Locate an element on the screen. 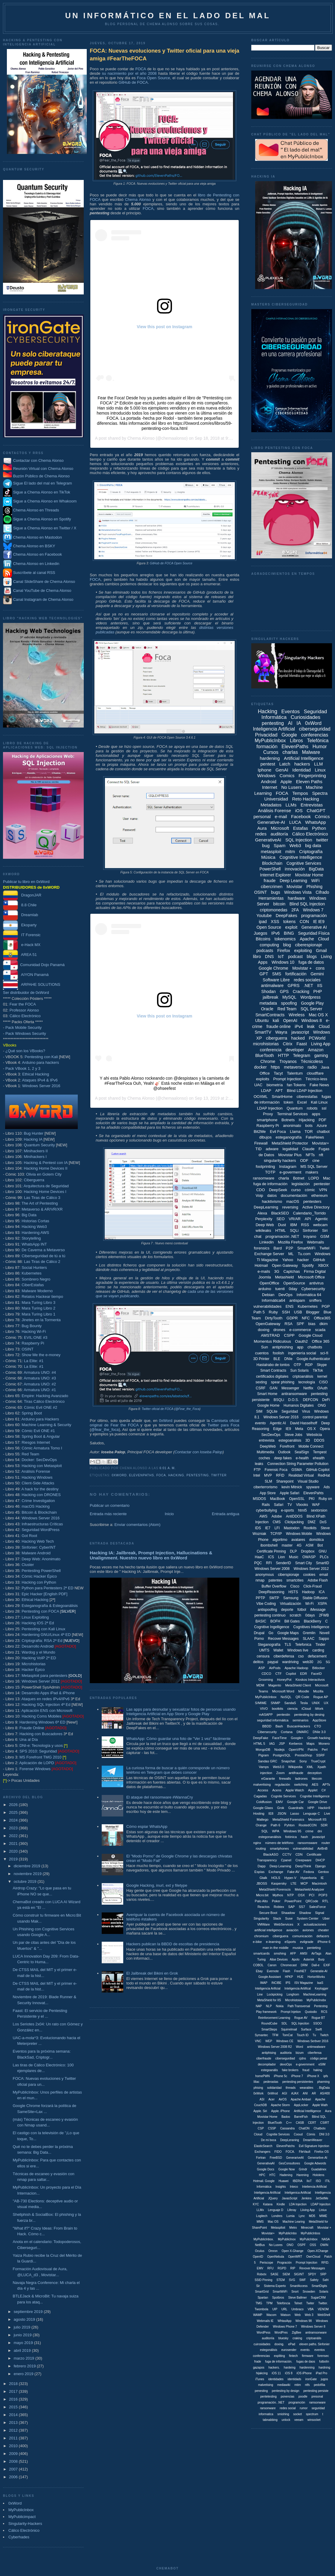 The height and width of the screenshot is (2576, 335). INCIBE is located at coordinates (276, 1982).